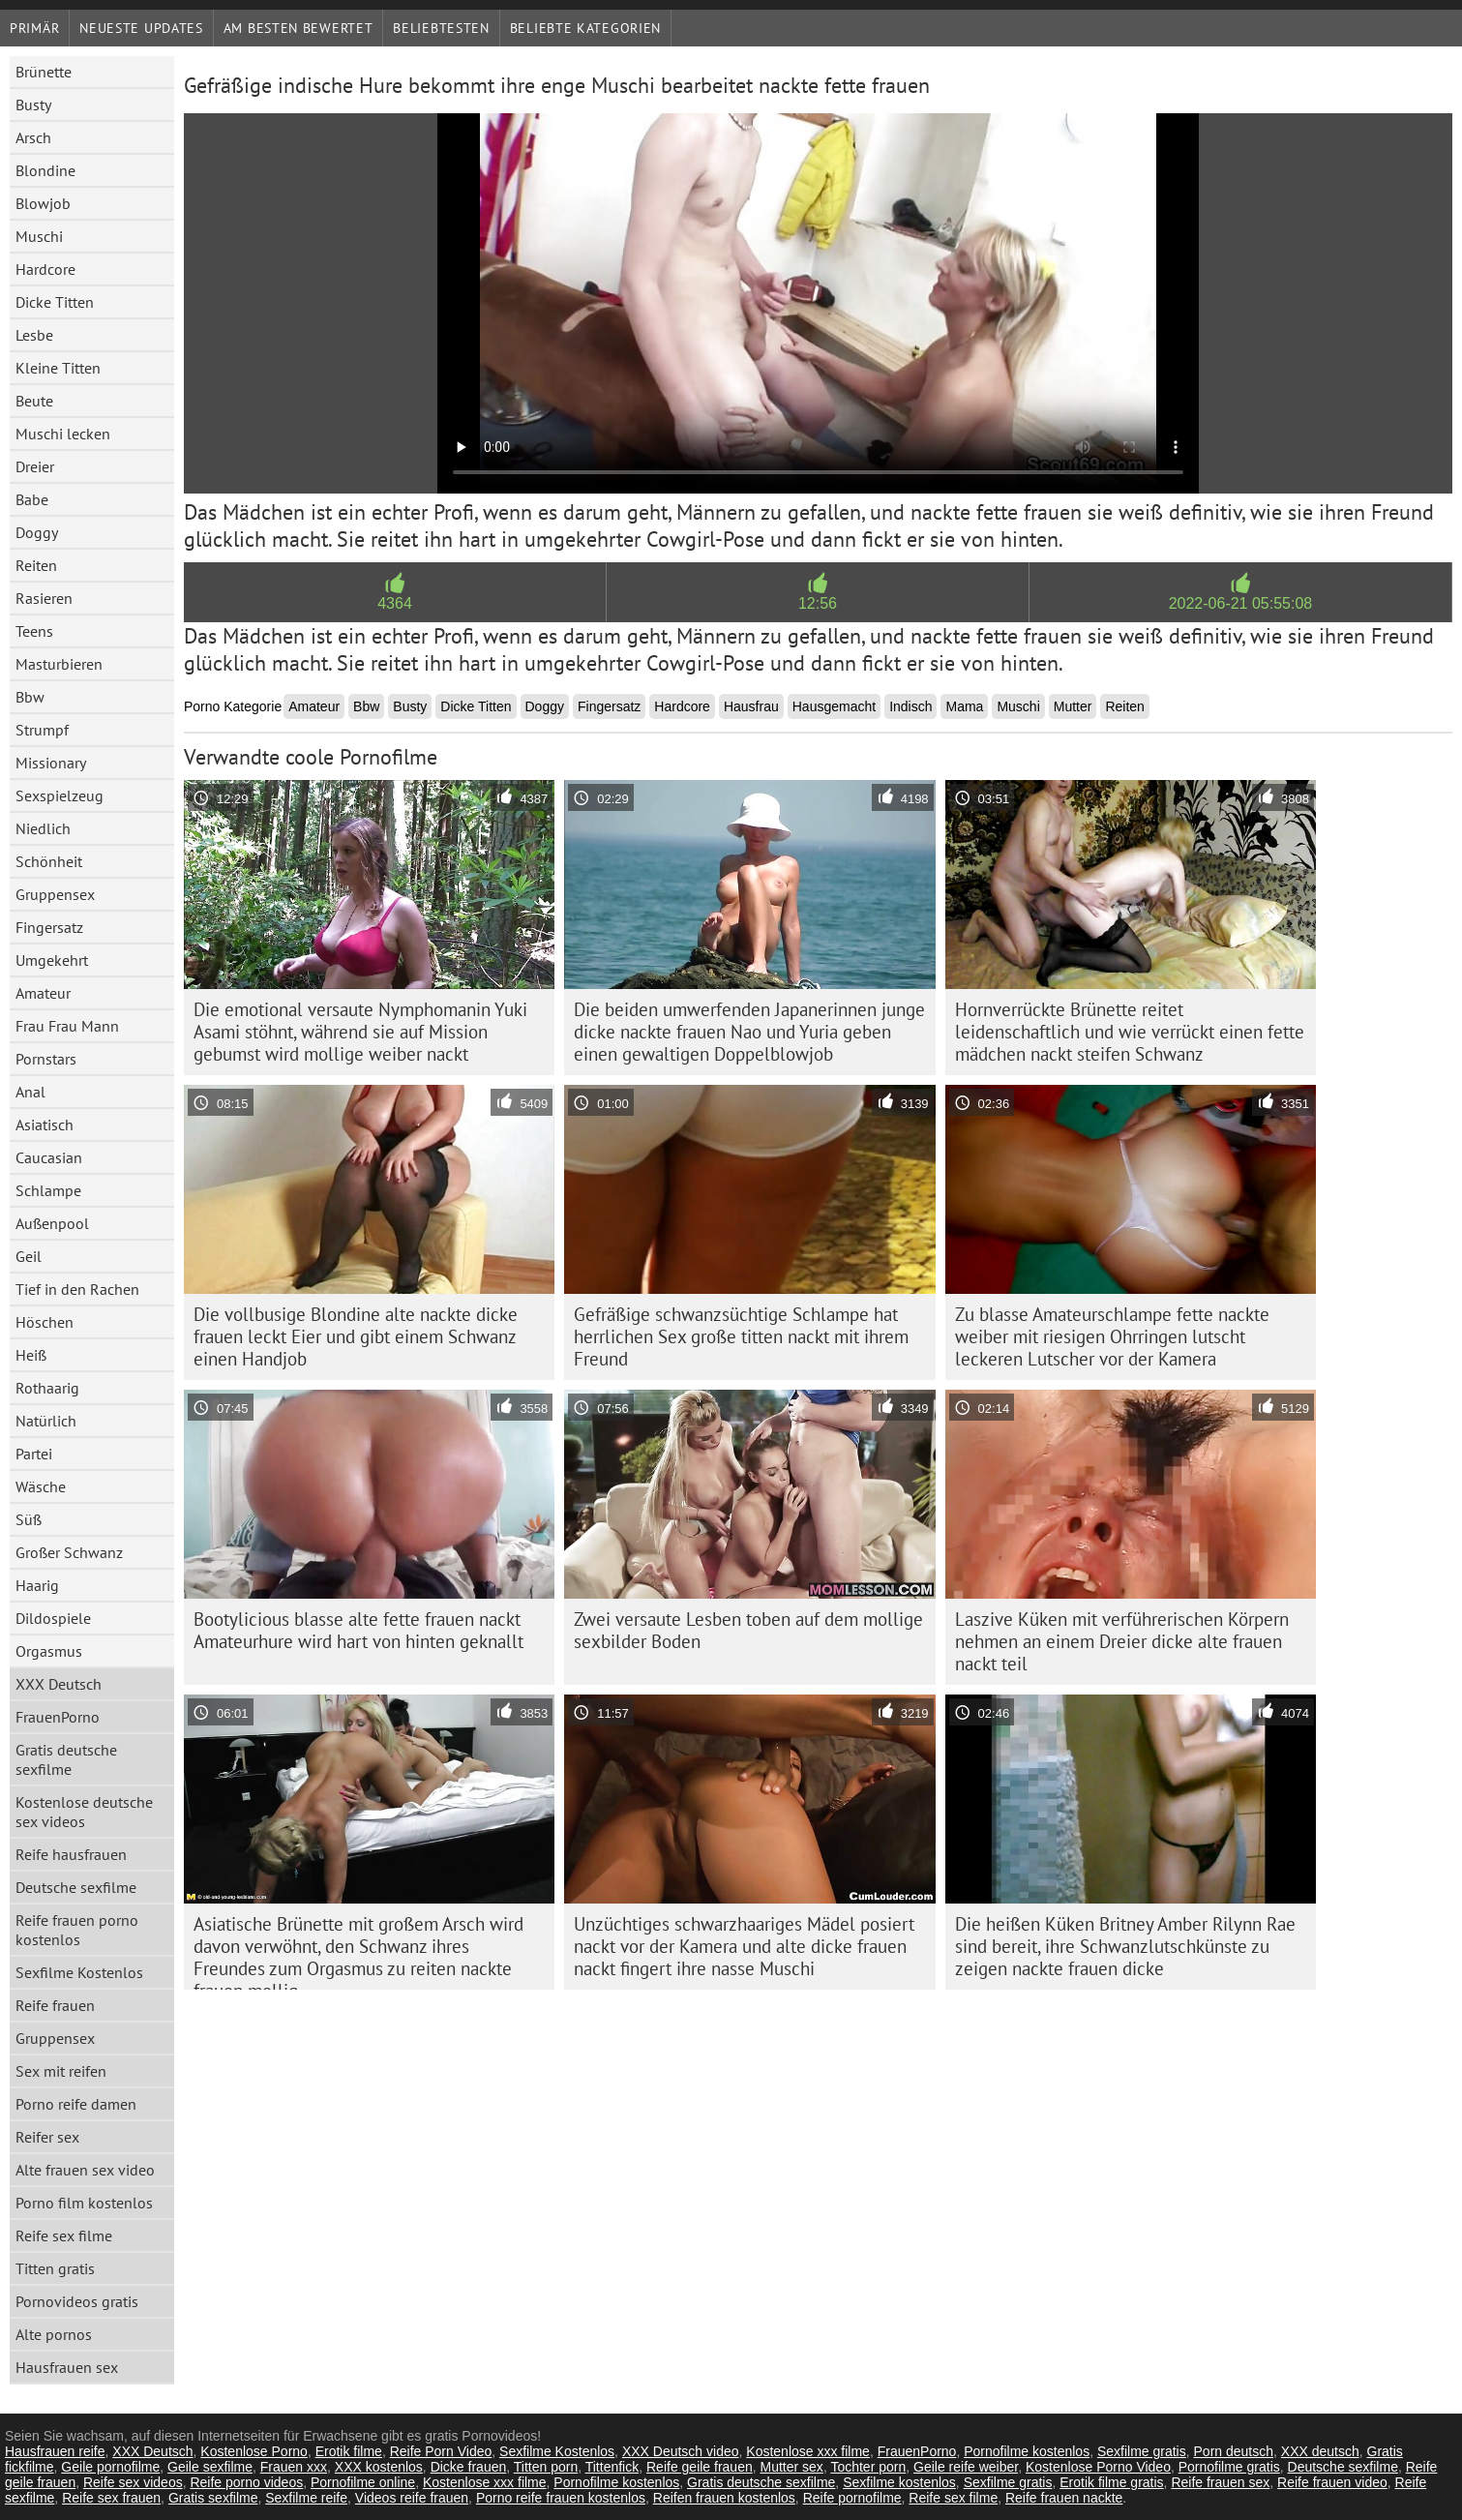  What do you see at coordinates (965, 2467) in the screenshot?
I see `Geile reife weiber` at bounding box center [965, 2467].